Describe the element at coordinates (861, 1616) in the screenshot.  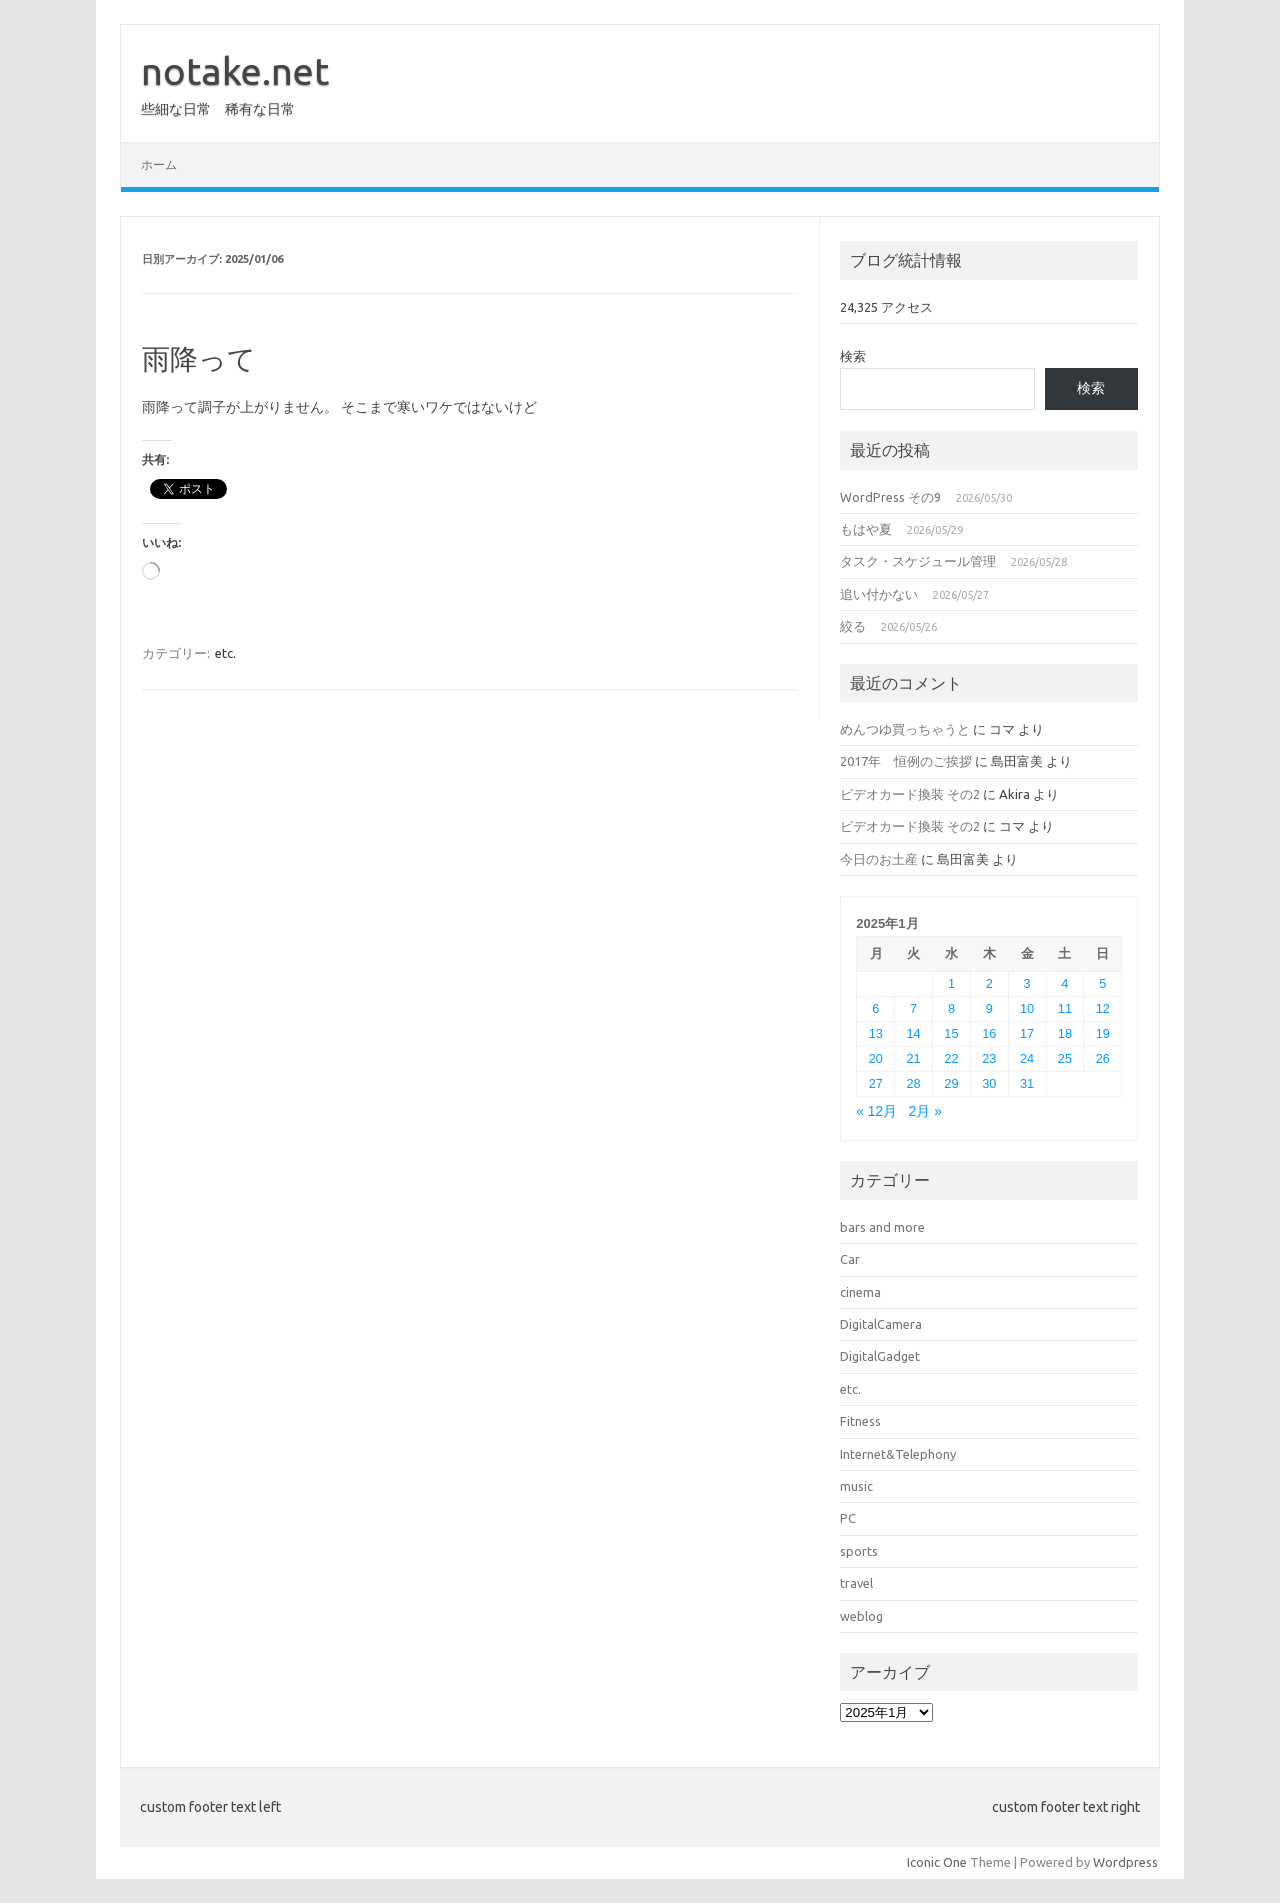
I see `weblog` at that location.